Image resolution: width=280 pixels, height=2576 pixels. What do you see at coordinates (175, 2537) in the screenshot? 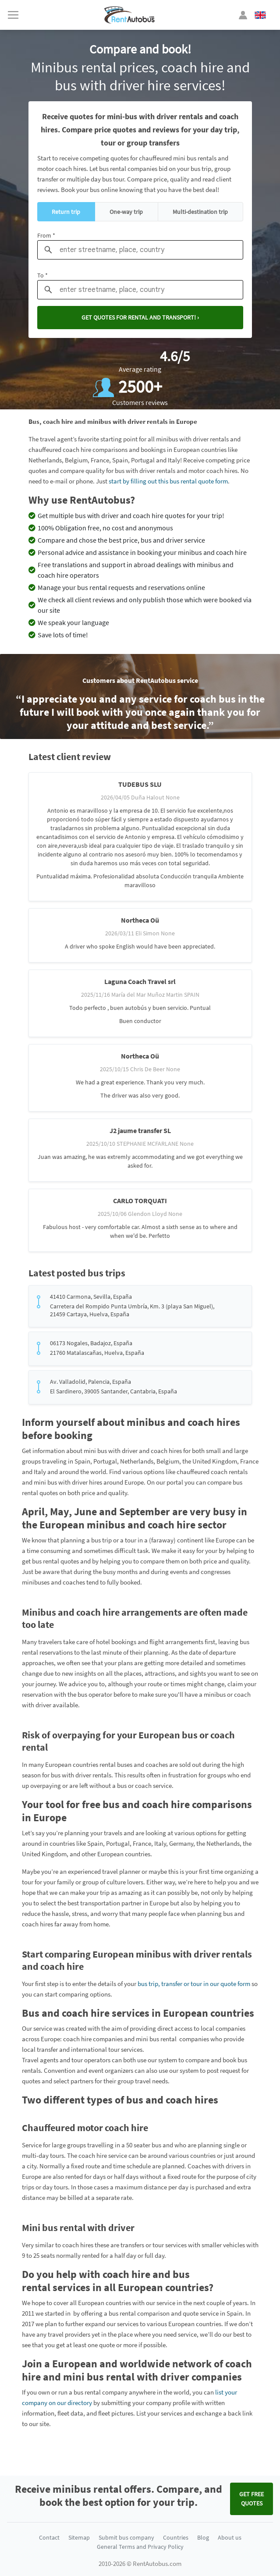
I see `Countries` at bounding box center [175, 2537].